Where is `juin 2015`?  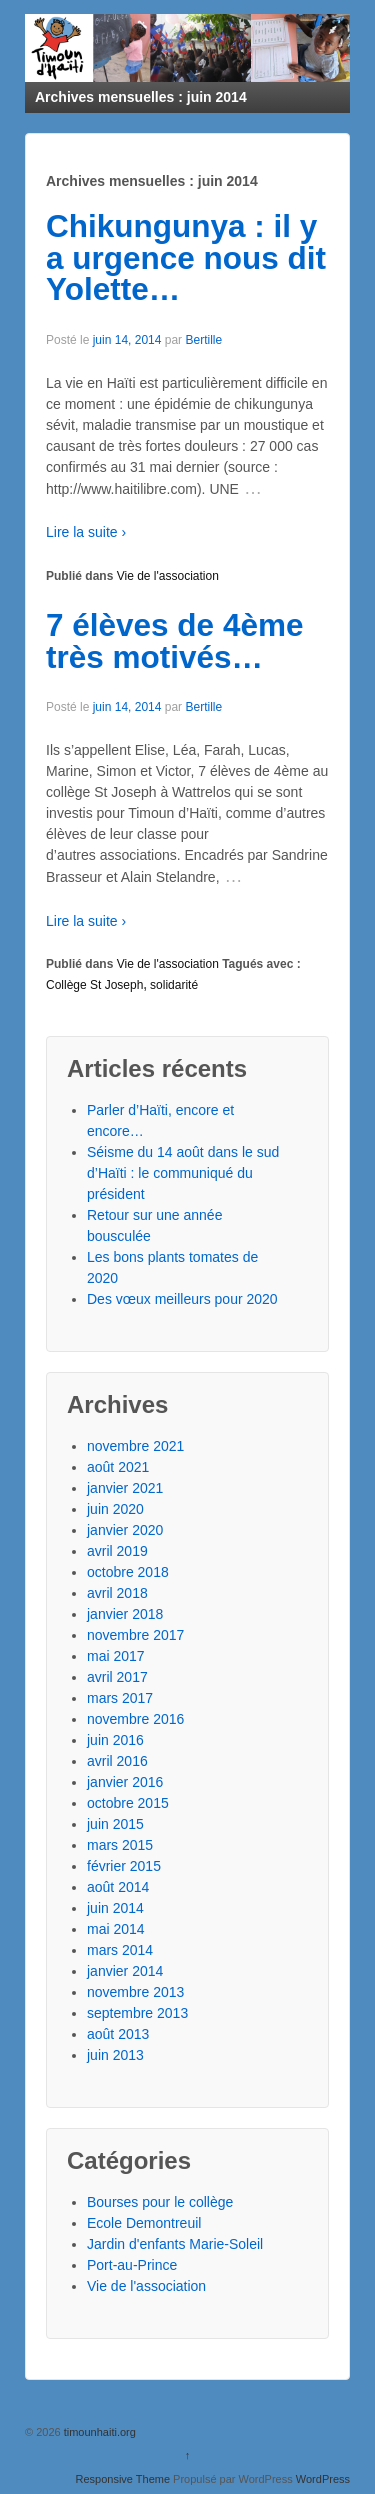 juin 2015 is located at coordinates (115, 1824).